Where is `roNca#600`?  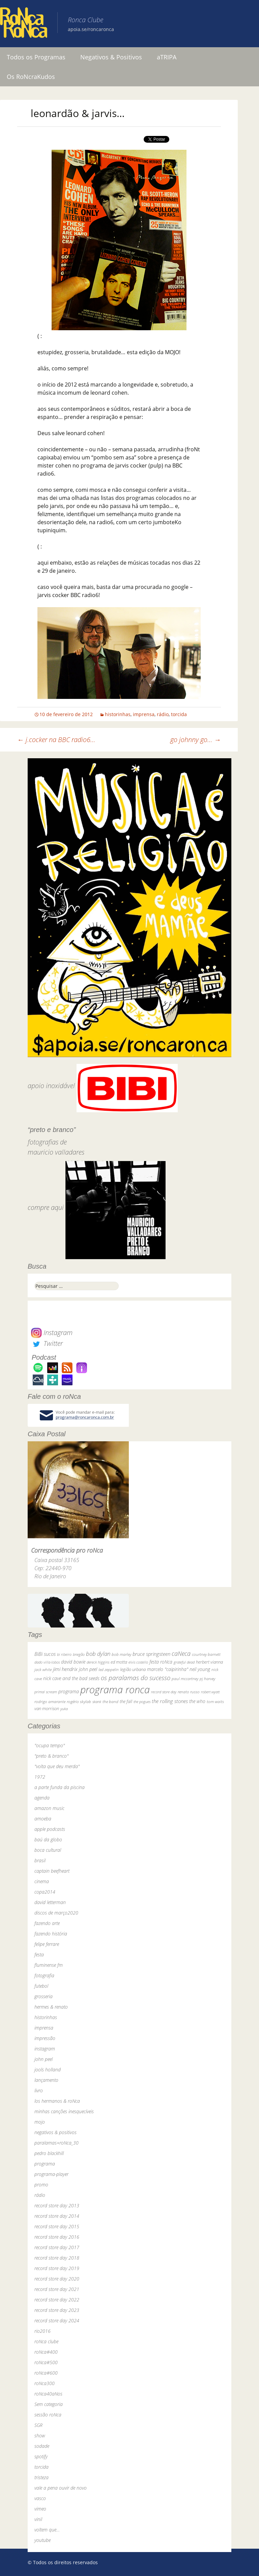 roNca#600 is located at coordinates (46, 2373).